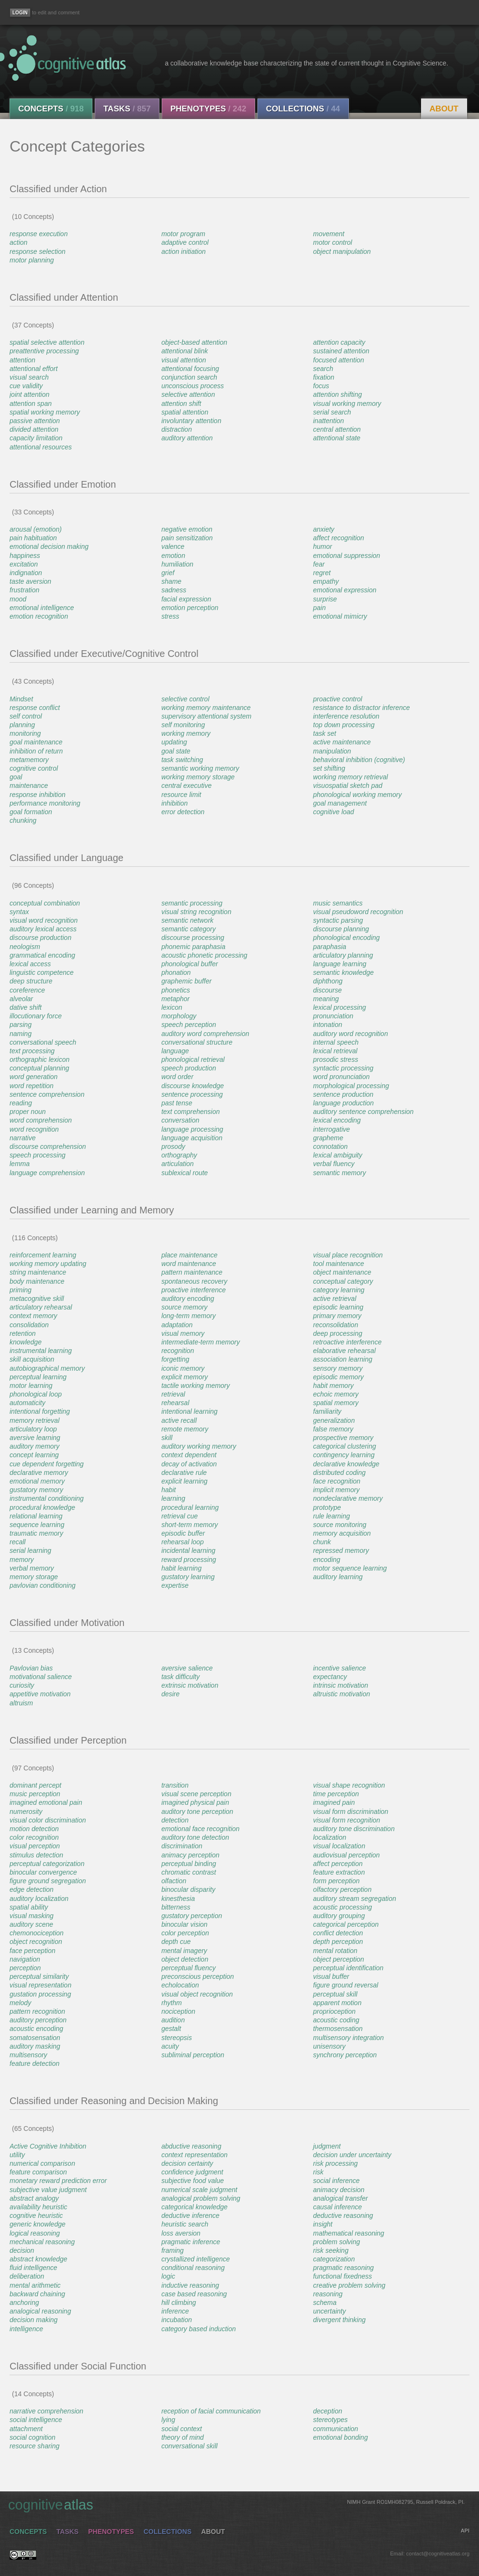  I want to click on semantic network, so click(187, 920).